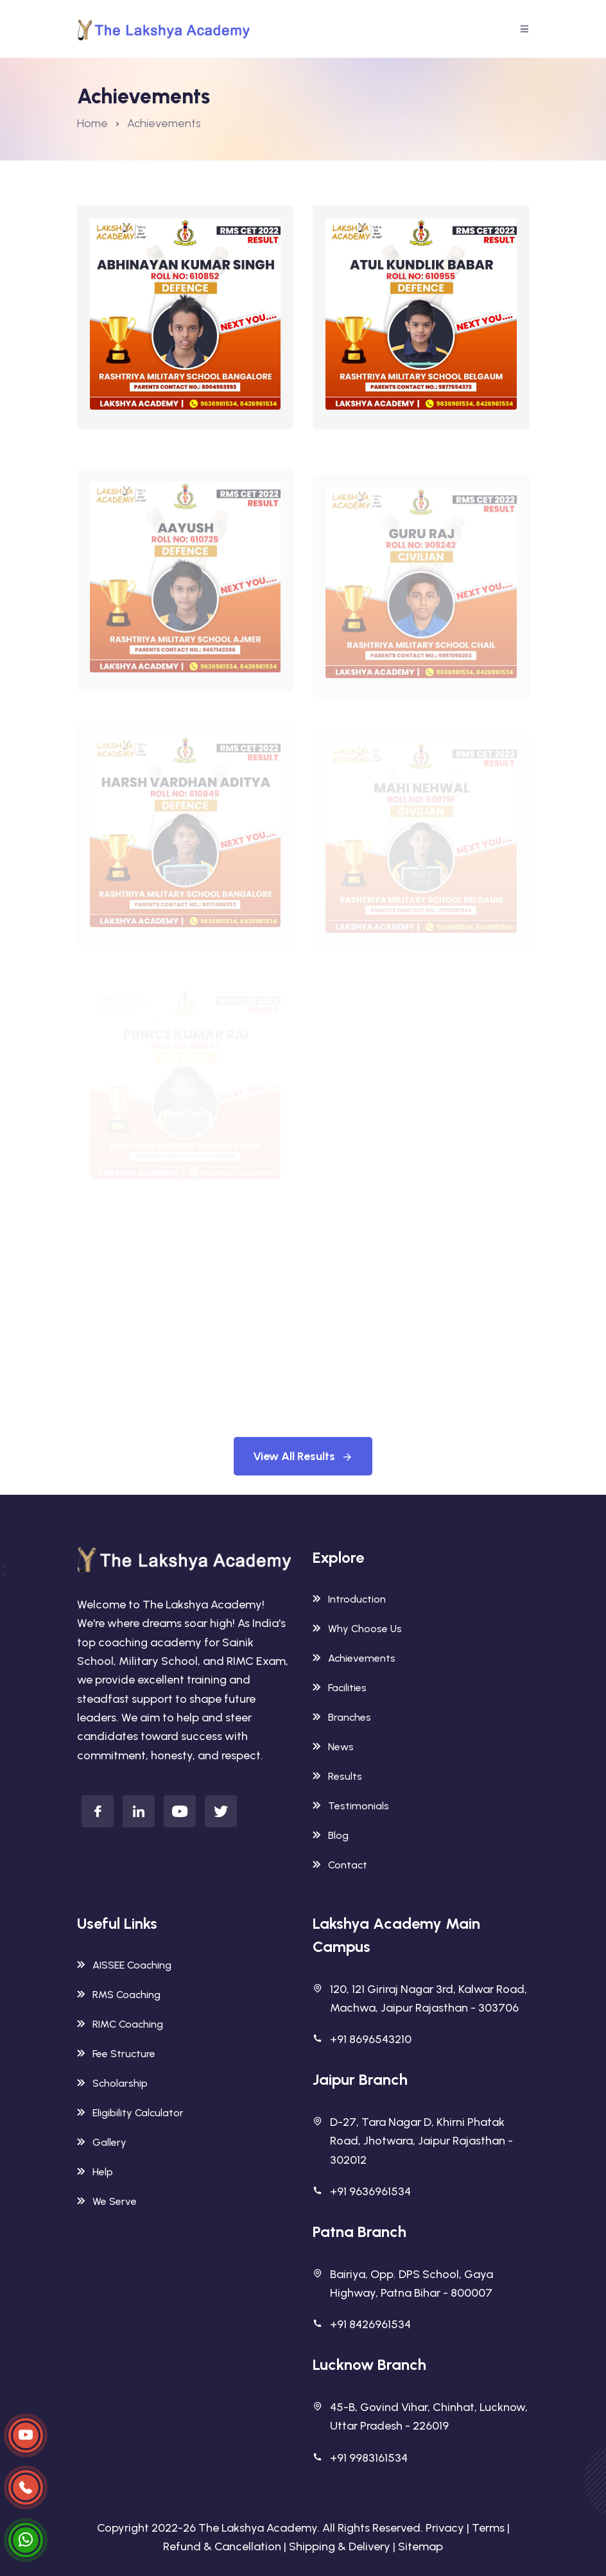 Image resolution: width=606 pixels, height=2576 pixels. I want to click on Introduction, so click(349, 1599).